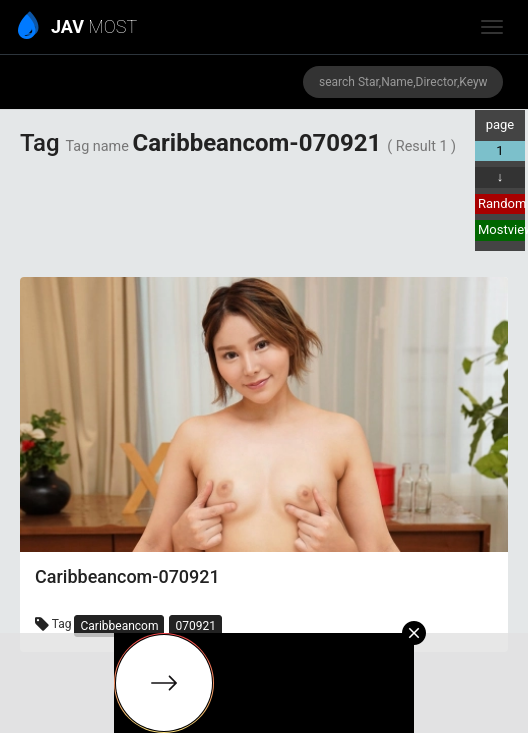  What do you see at coordinates (78, 28) in the screenshot?
I see `MOST` at bounding box center [78, 28].